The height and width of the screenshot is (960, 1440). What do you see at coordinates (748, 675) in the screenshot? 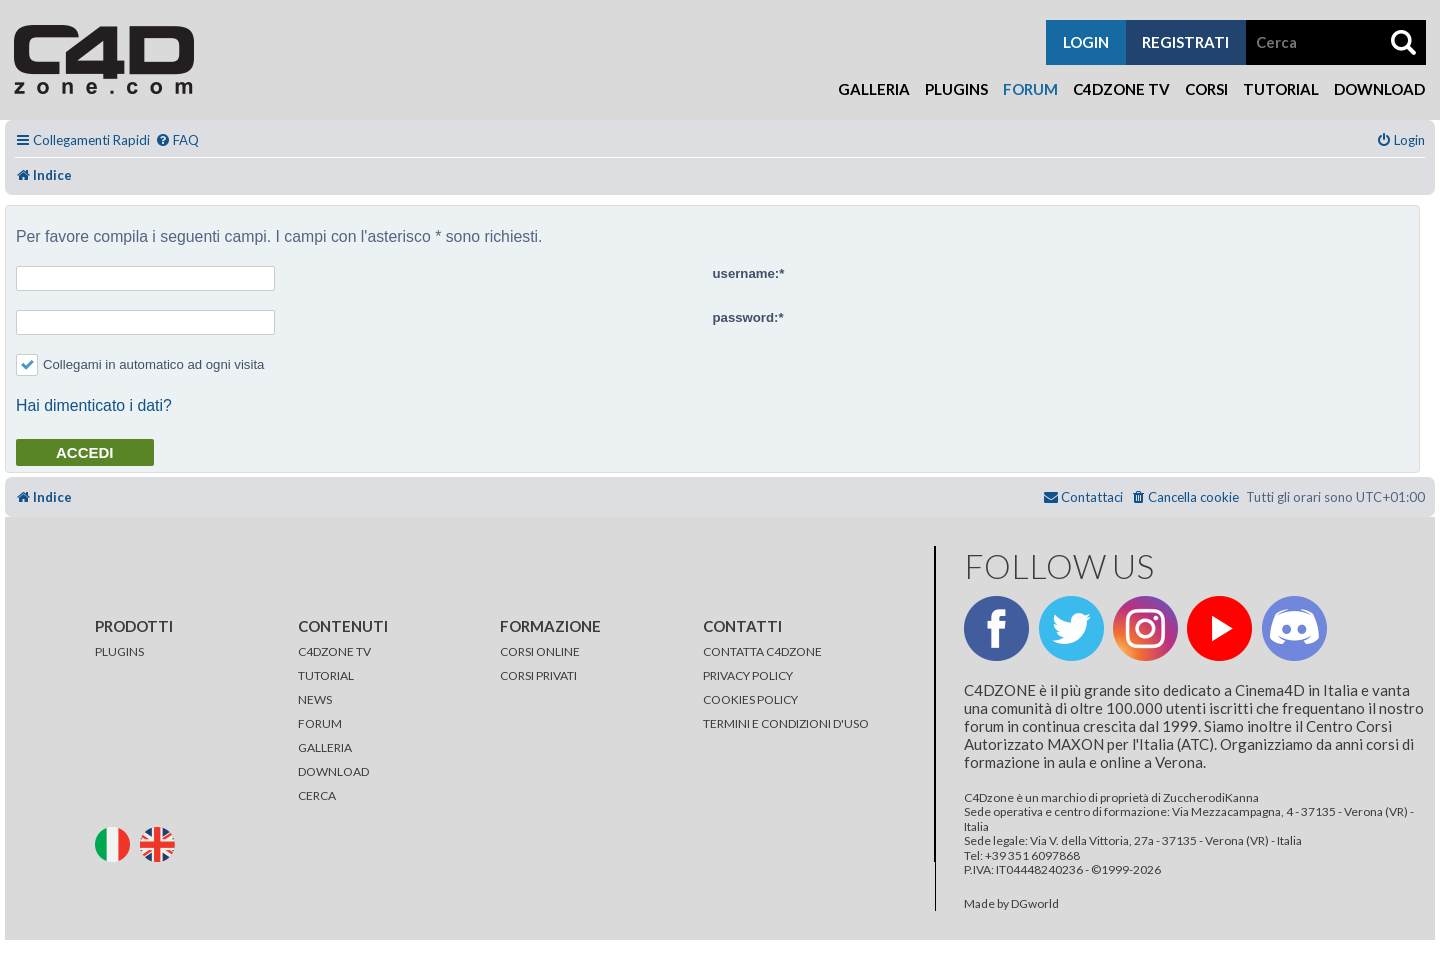
I see `PRIVACY POLICY` at bounding box center [748, 675].